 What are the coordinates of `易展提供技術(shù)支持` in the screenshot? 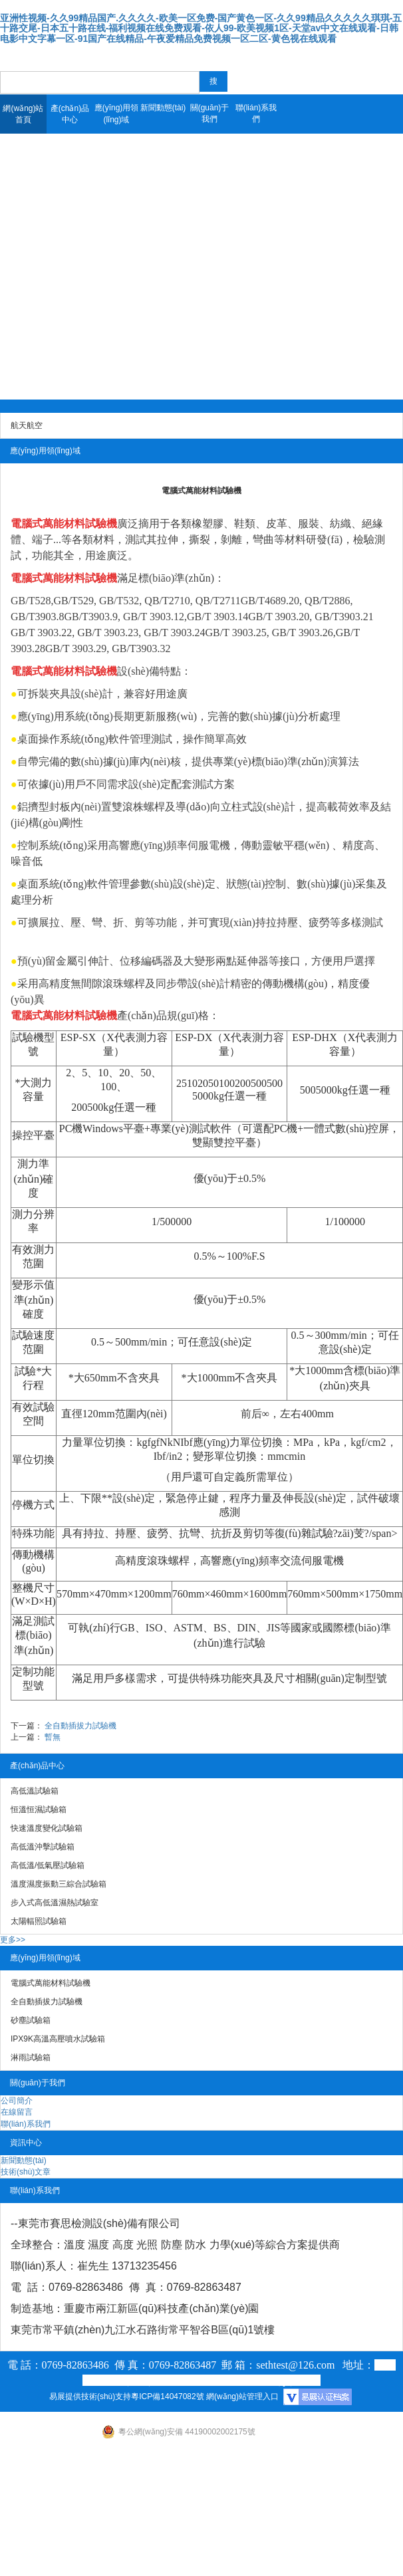 It's located at (90, 2396).